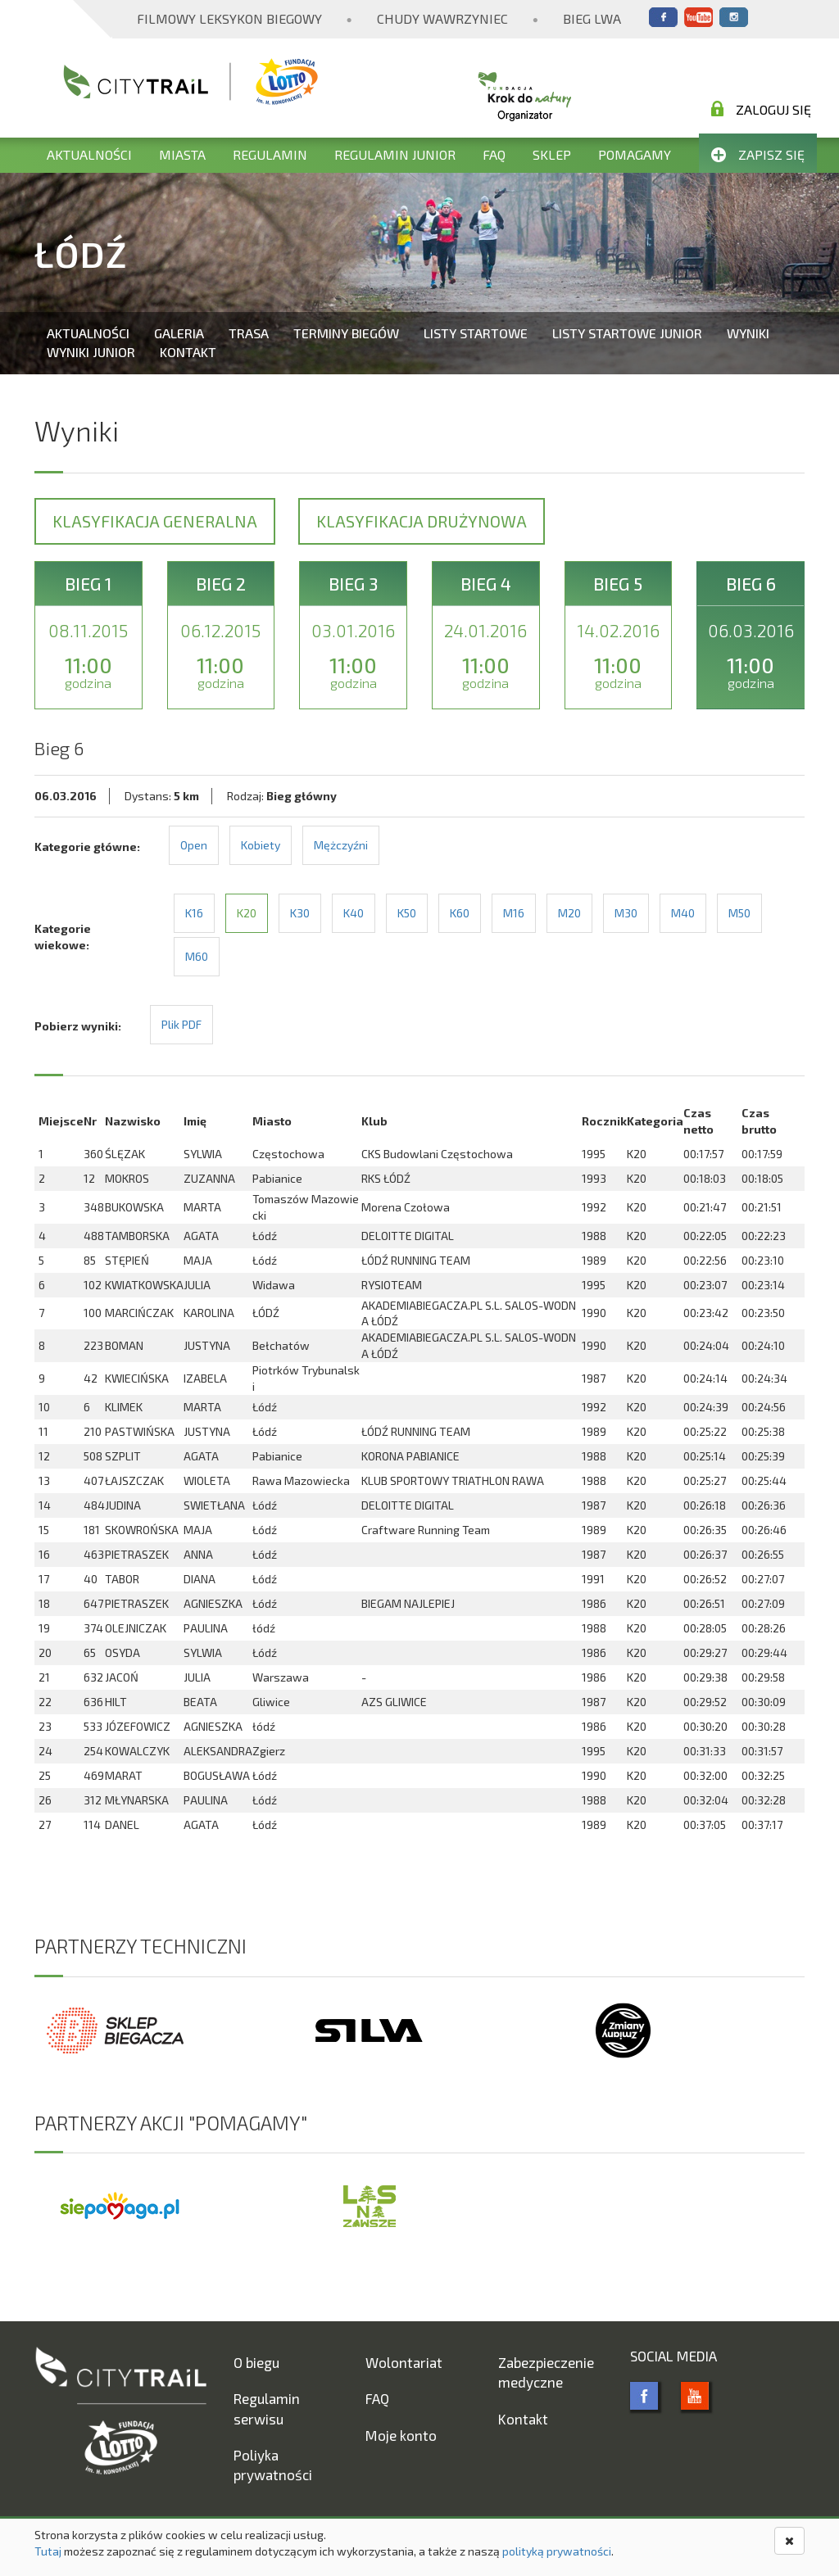 The width and height of the screenshot is (839, 2576). Describe the element at coordinates (592, 18) in the screenshot. I see `Bieg Lwa` at that location.